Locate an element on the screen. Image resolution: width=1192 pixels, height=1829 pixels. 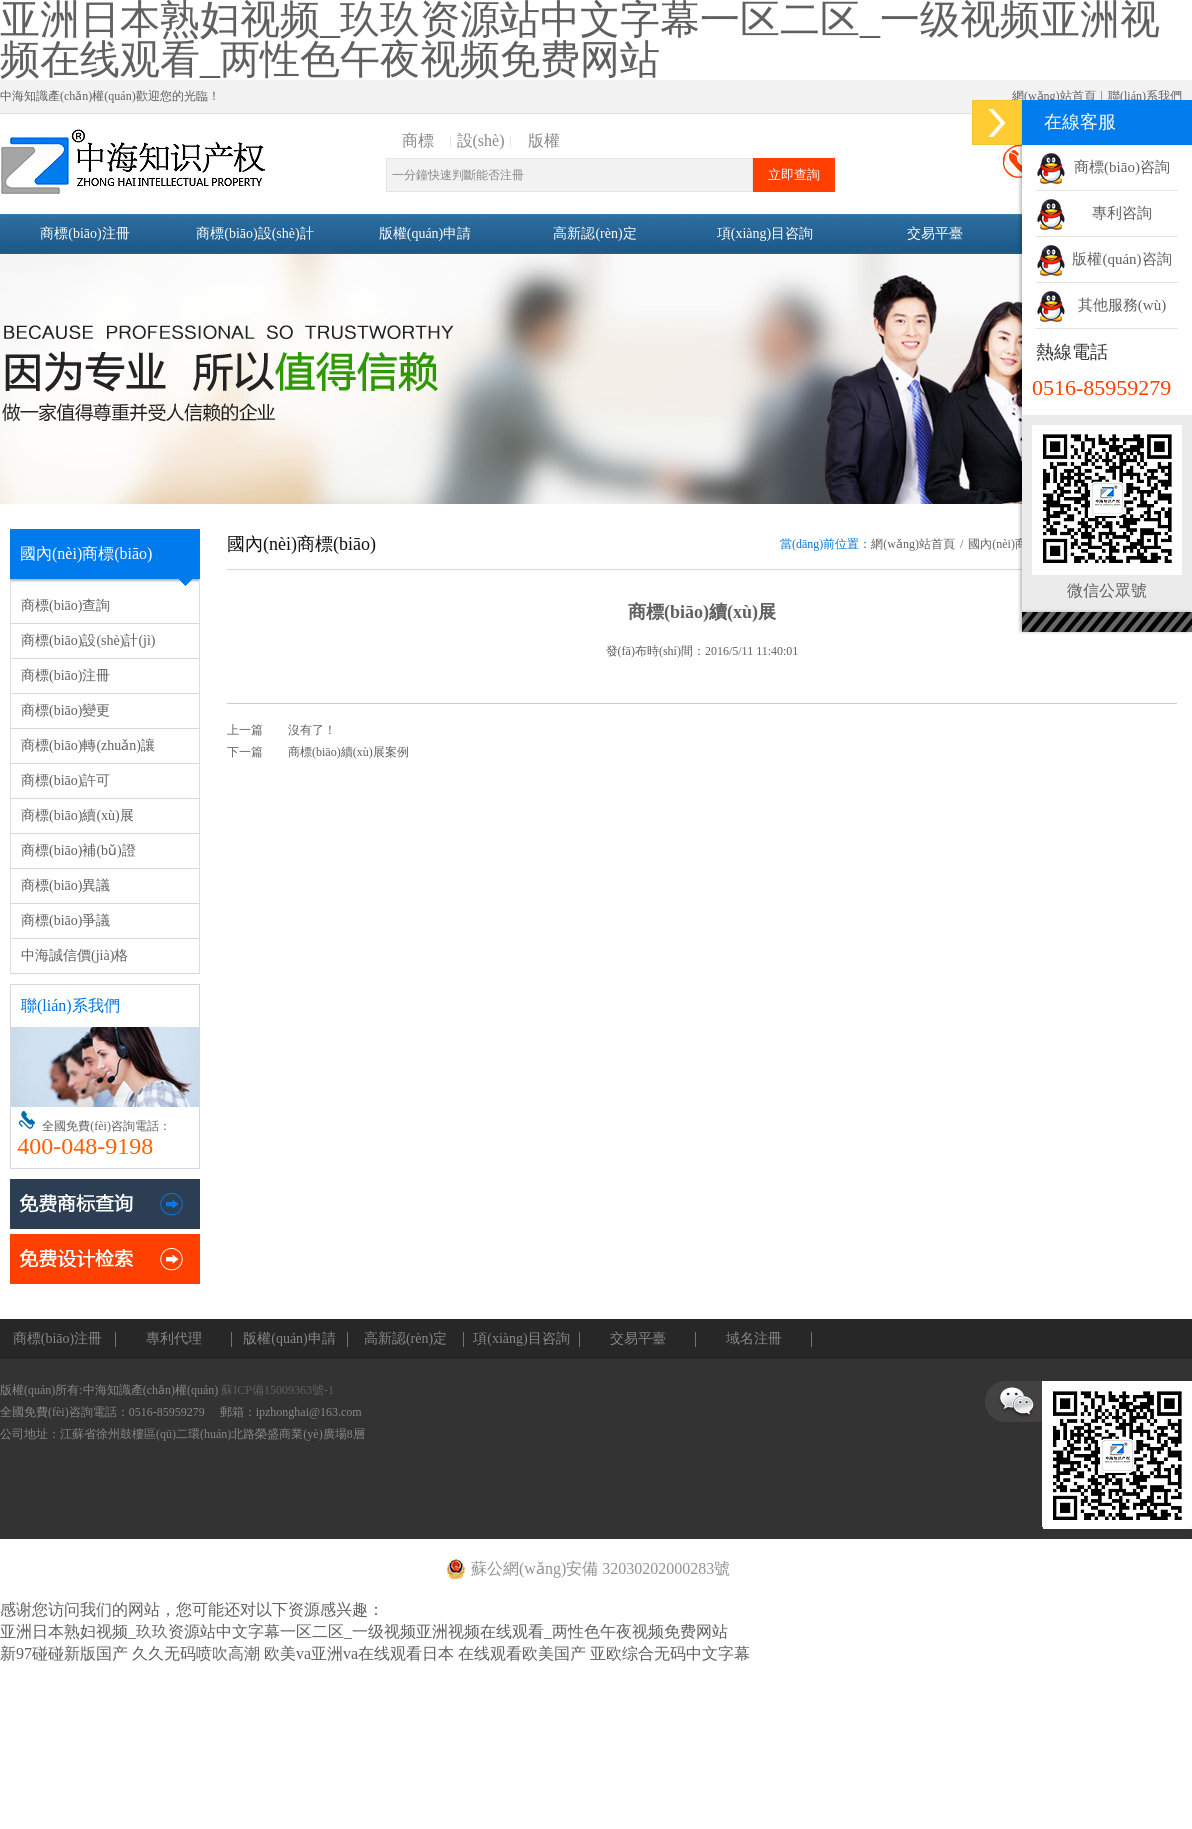
商標(biāo)變更 is located at coordinates (65, 710).